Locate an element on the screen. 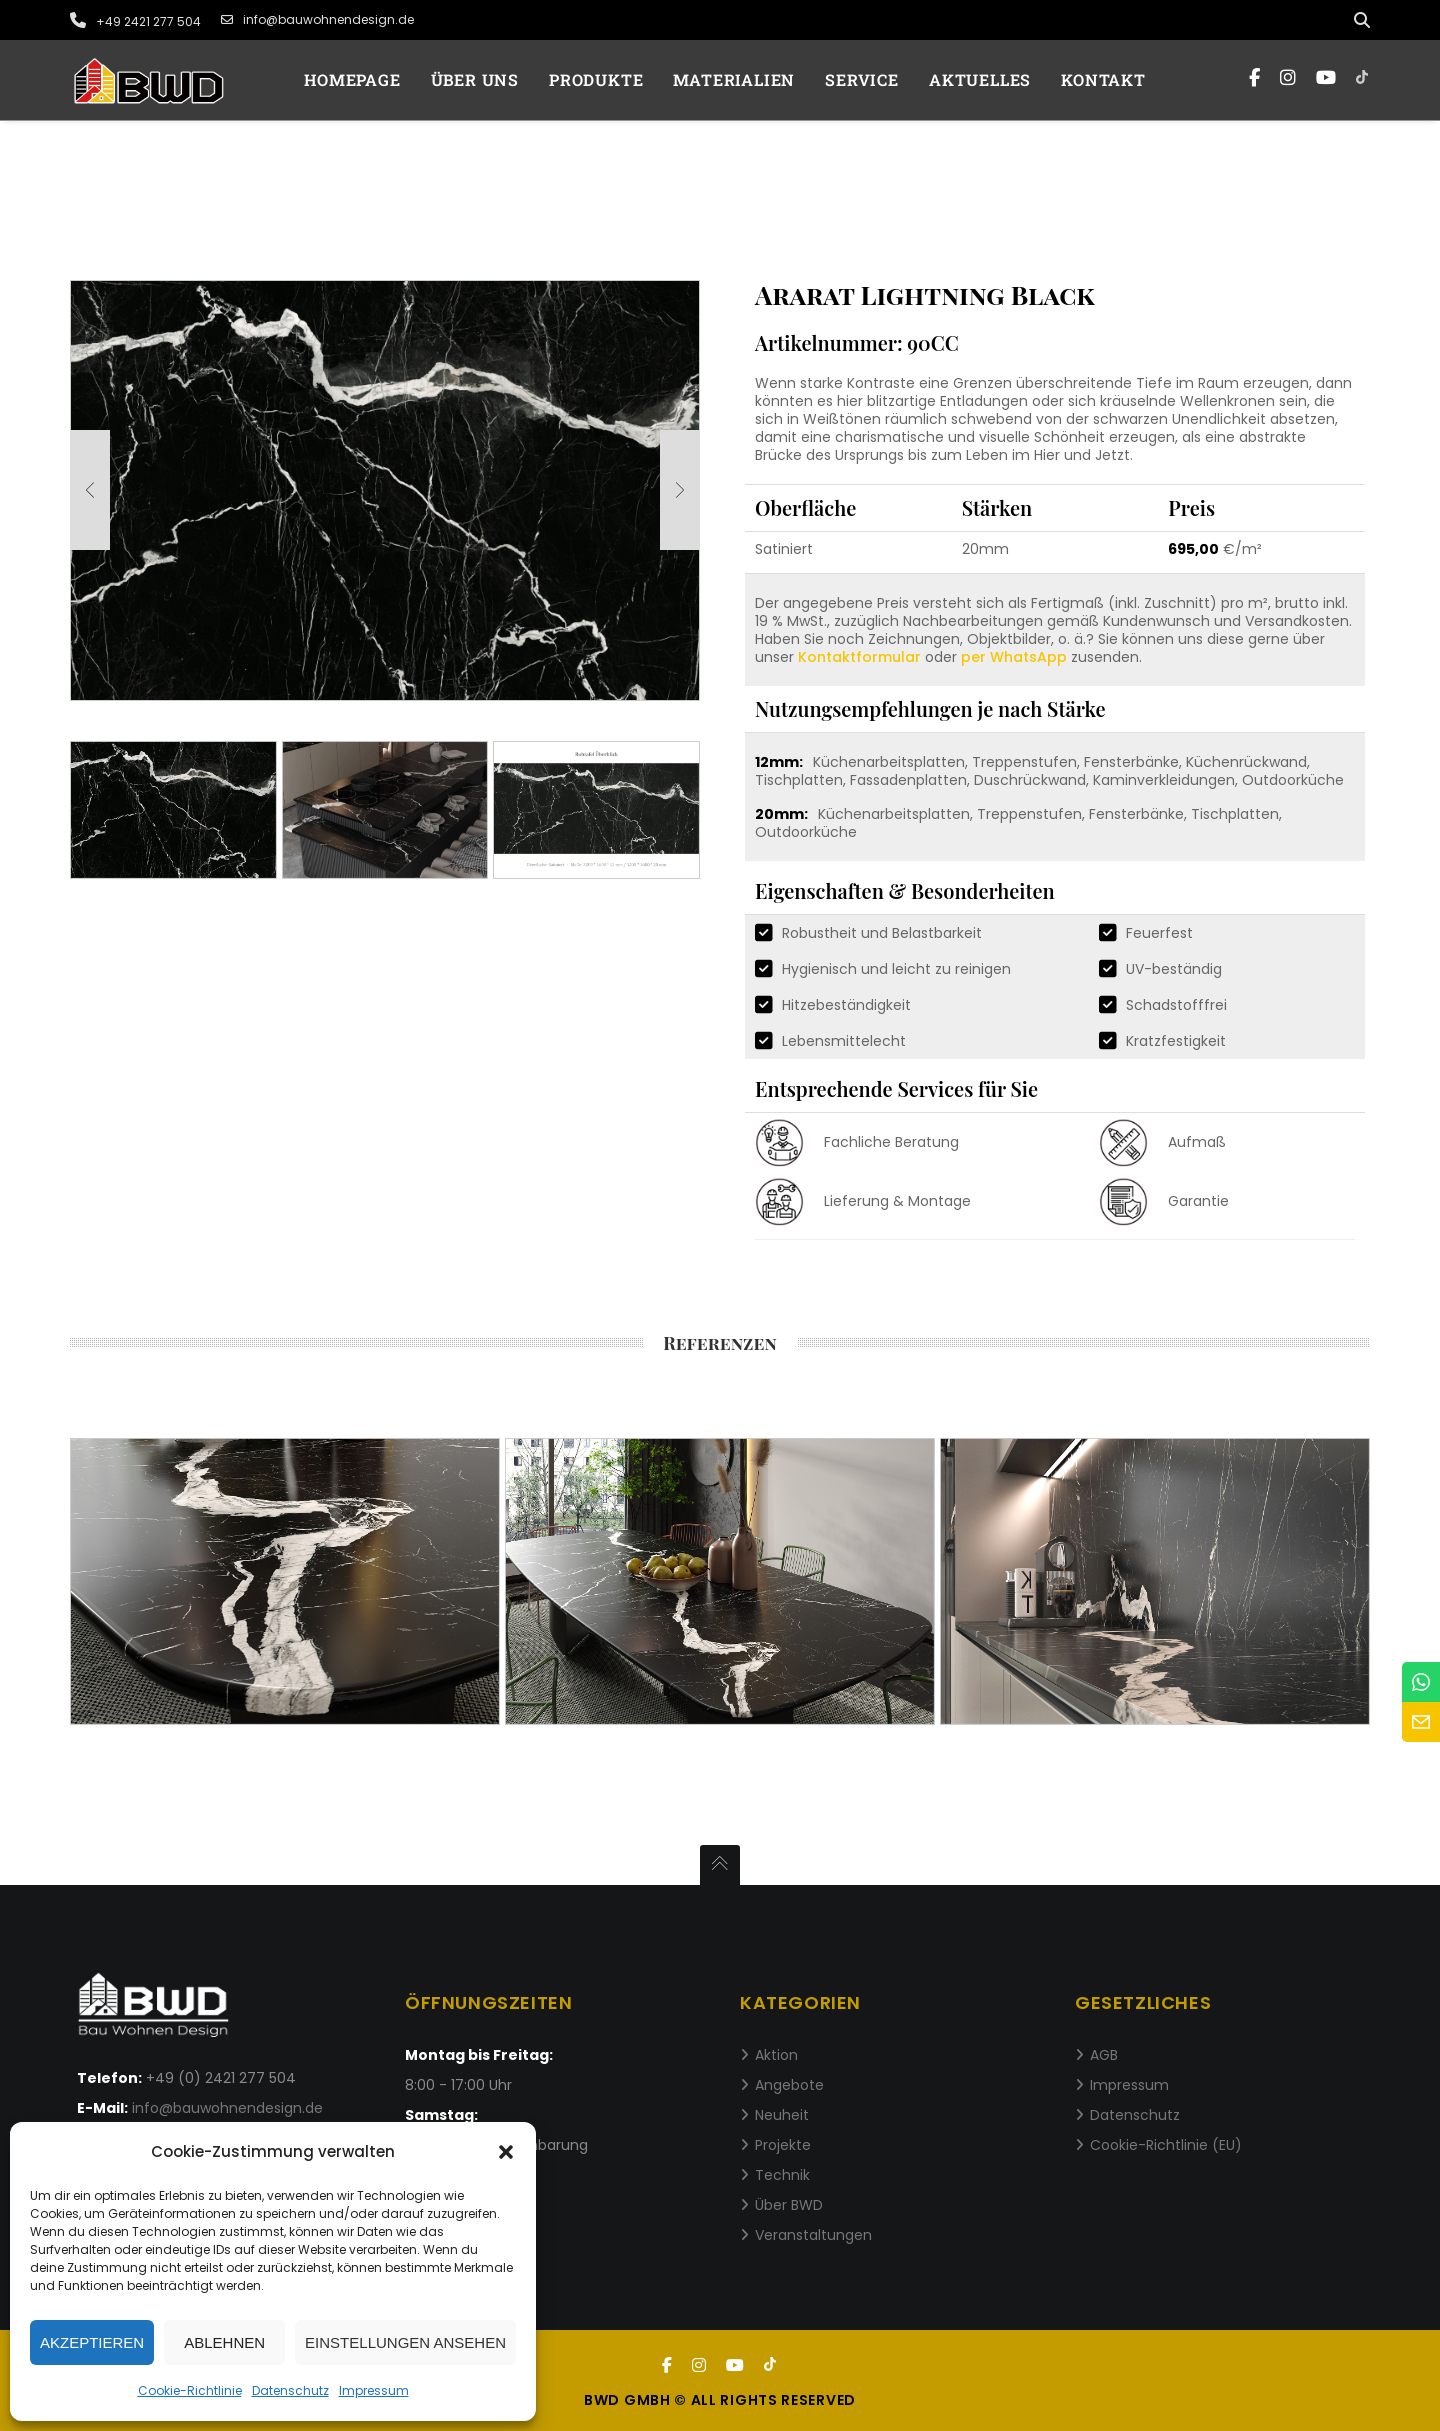  Cookie-Richtlinie (EU) is located at coordinates (1166, 2145).